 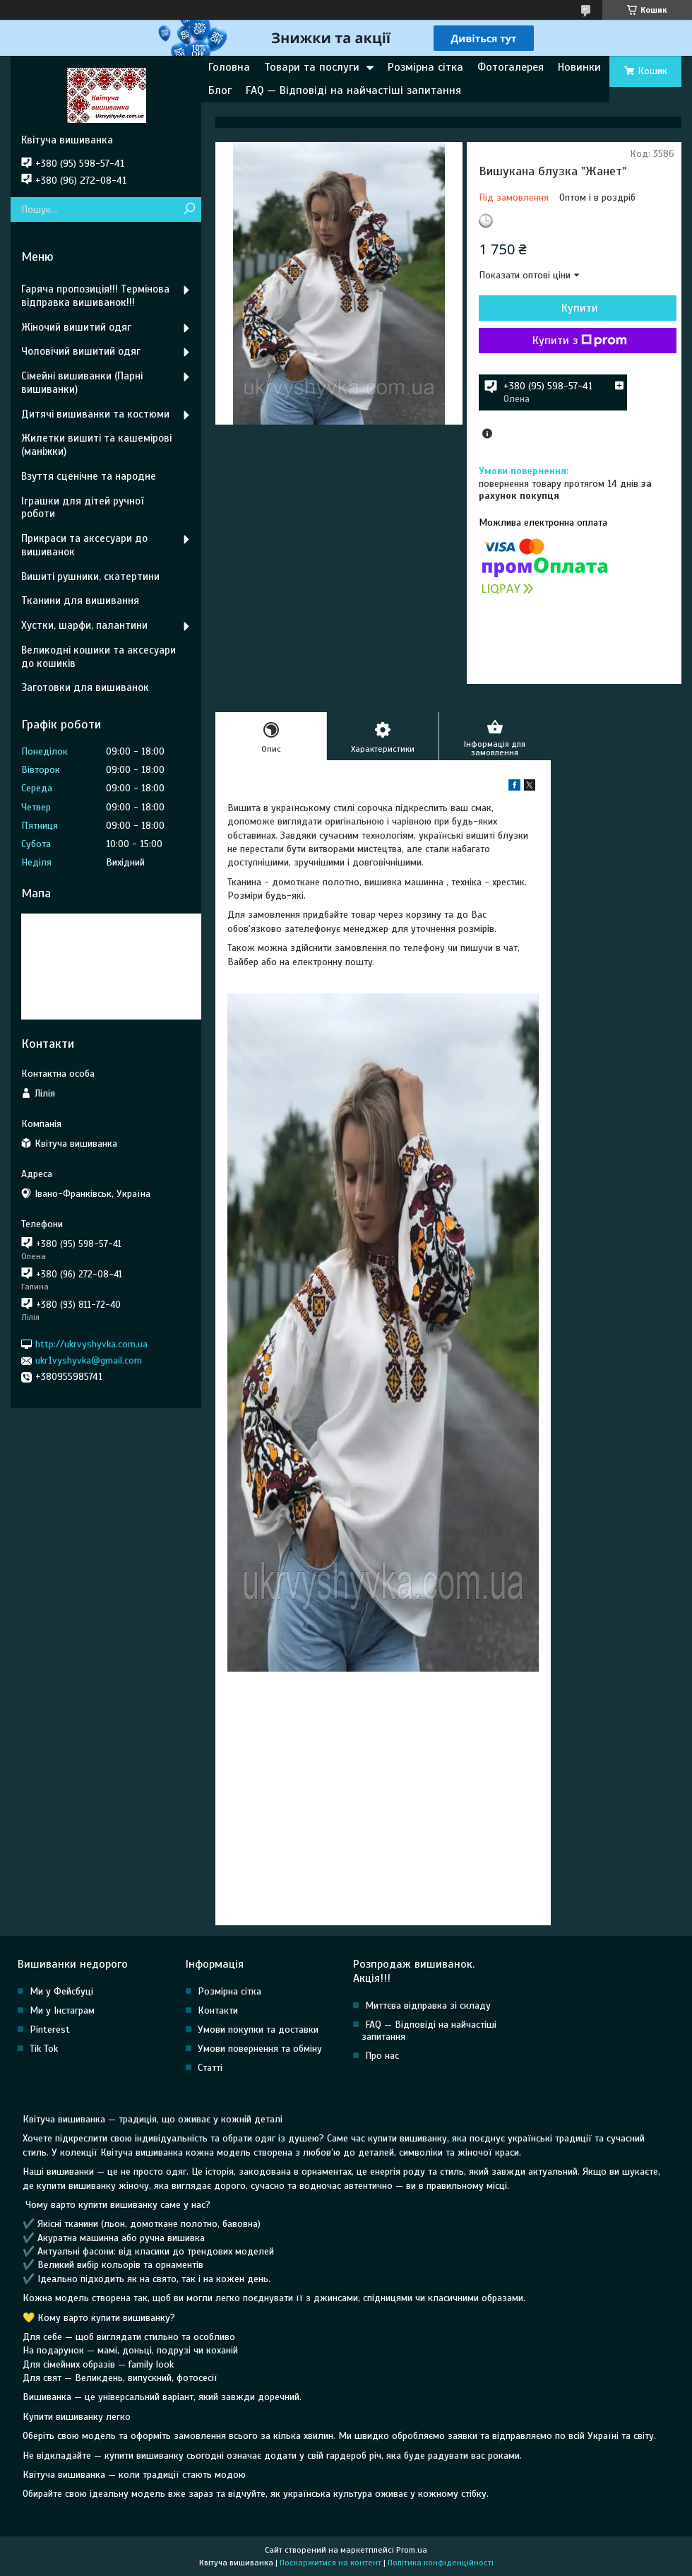 What do you see at coordinates (96, 445) in the screenshot?
I see `Жилетки вишиті та кашемірові (маніжки)` at bounding box center [96, 445].